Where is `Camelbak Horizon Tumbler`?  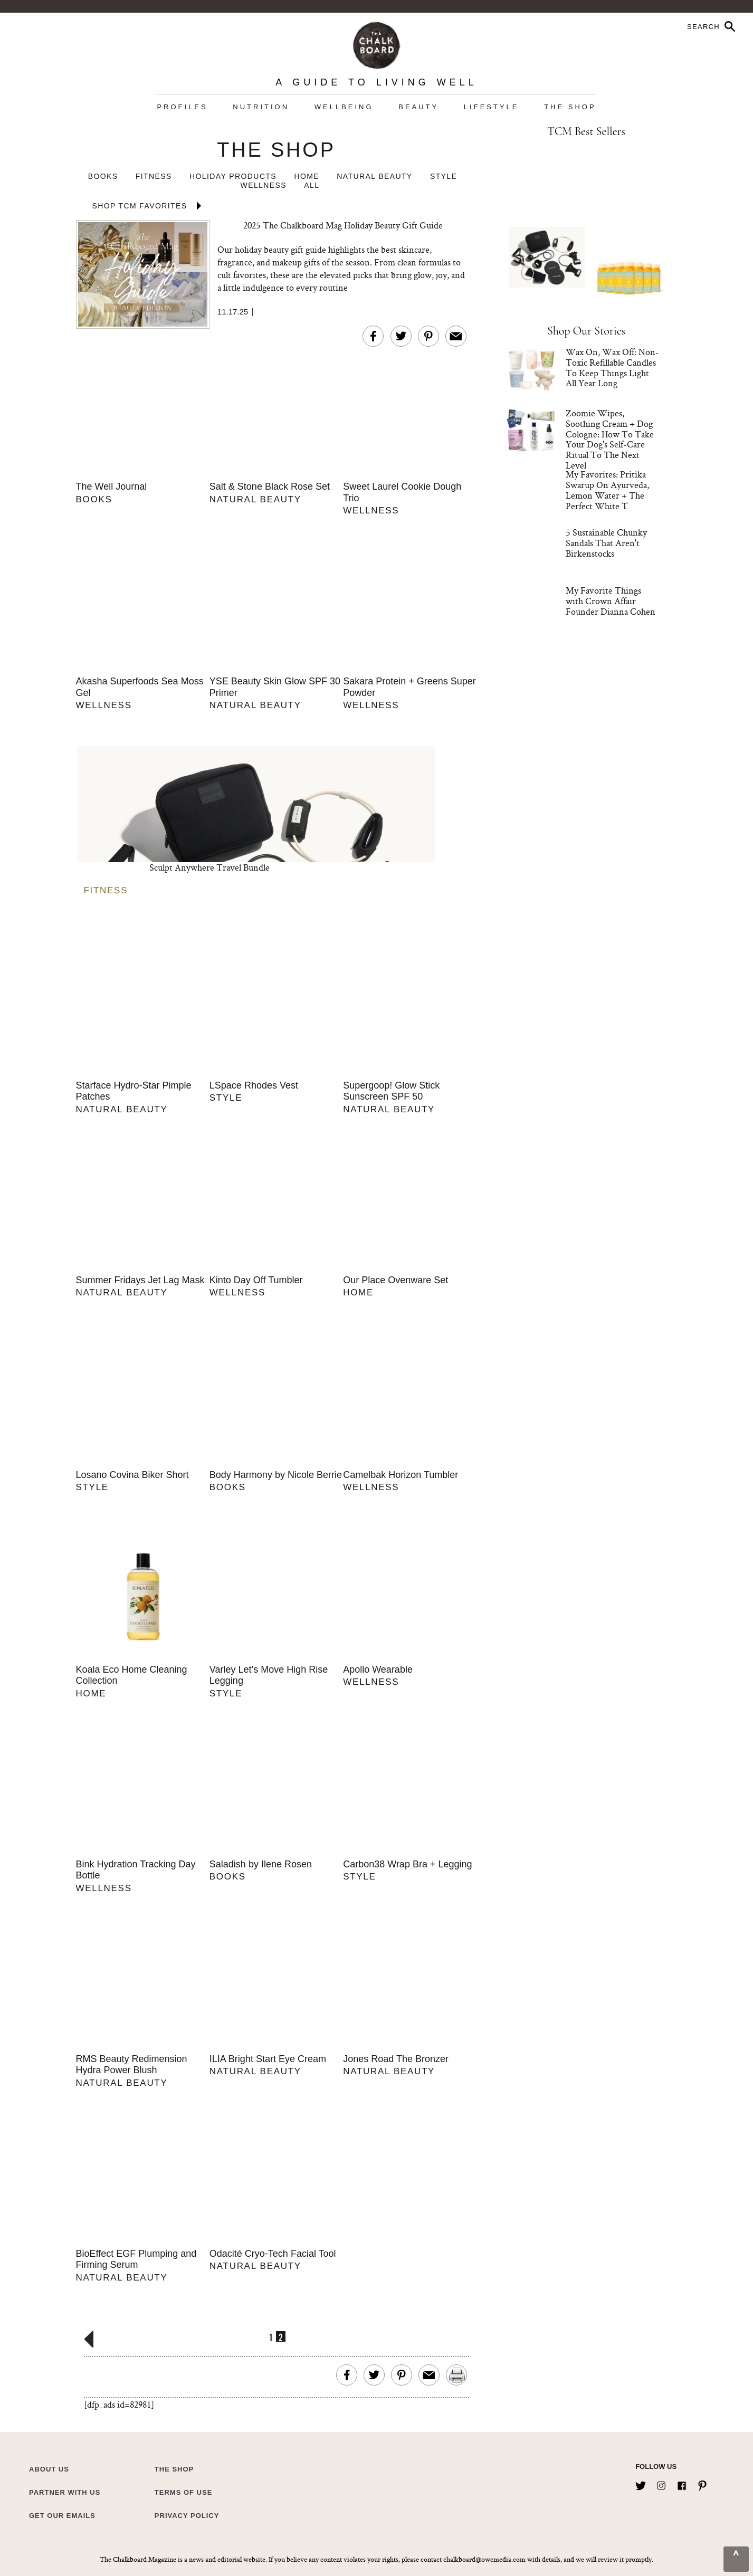
Camelbak Horizon Tumbler is located at coordinates (400, 1475).